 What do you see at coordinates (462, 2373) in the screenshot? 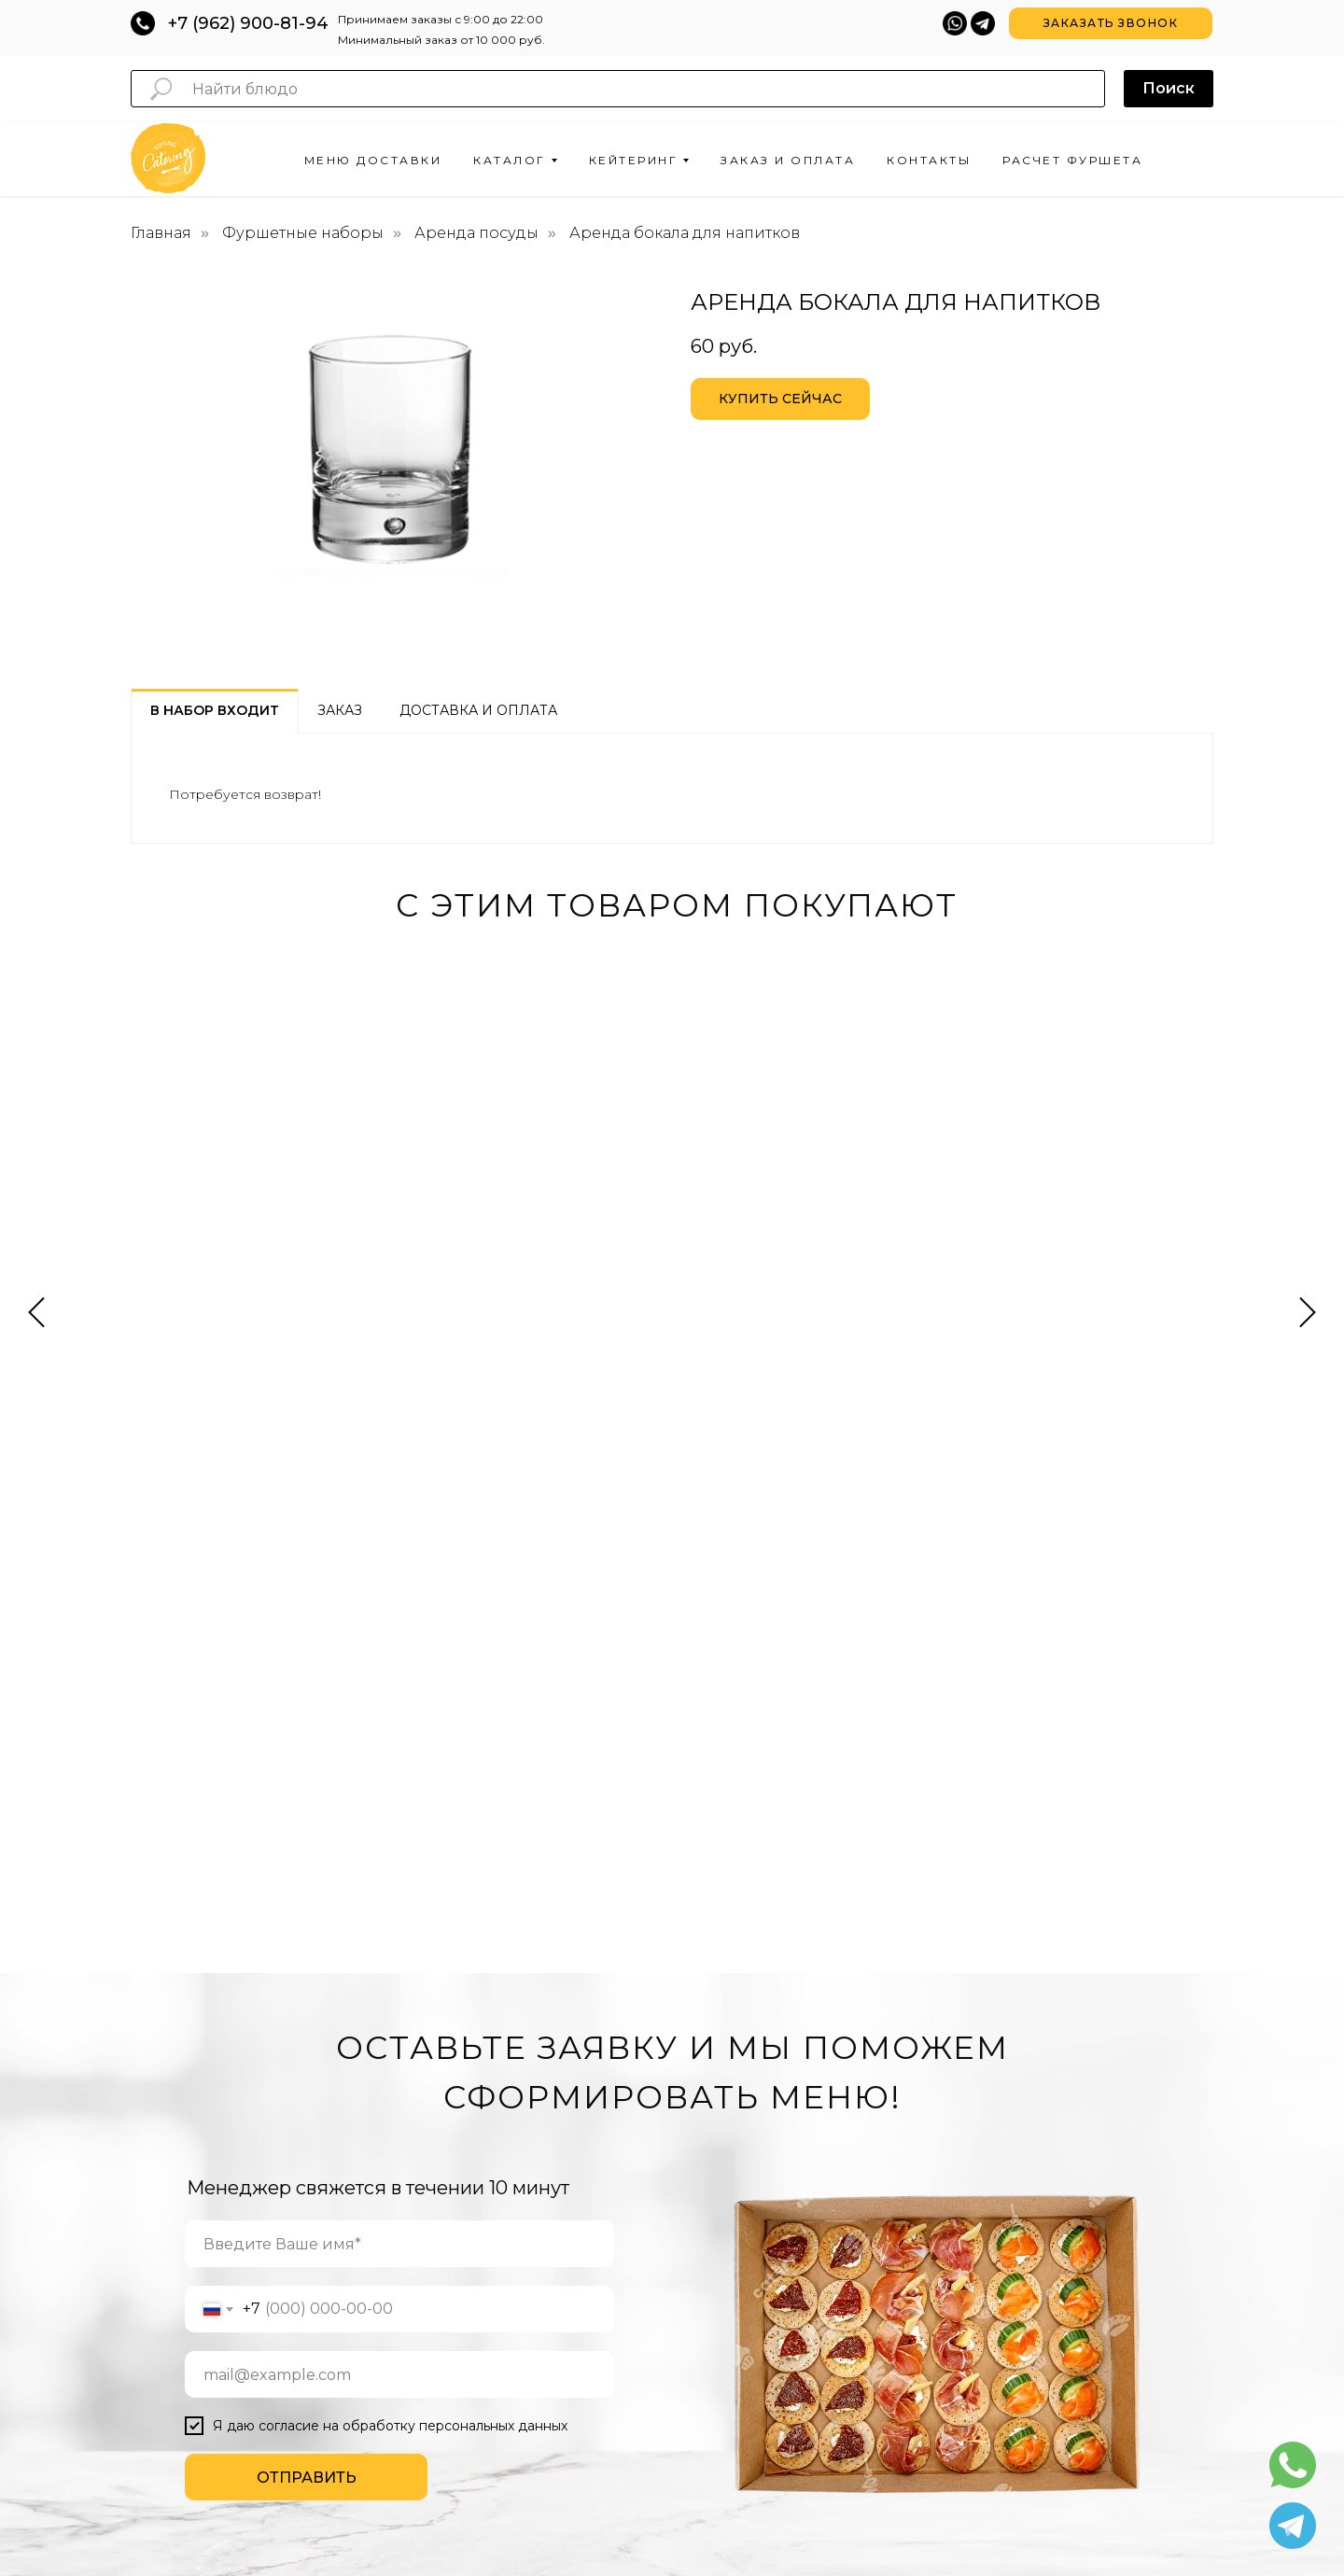
I see `МИНИ-ШАШЛЫЧКИ` at bounding box center [462, 2373].